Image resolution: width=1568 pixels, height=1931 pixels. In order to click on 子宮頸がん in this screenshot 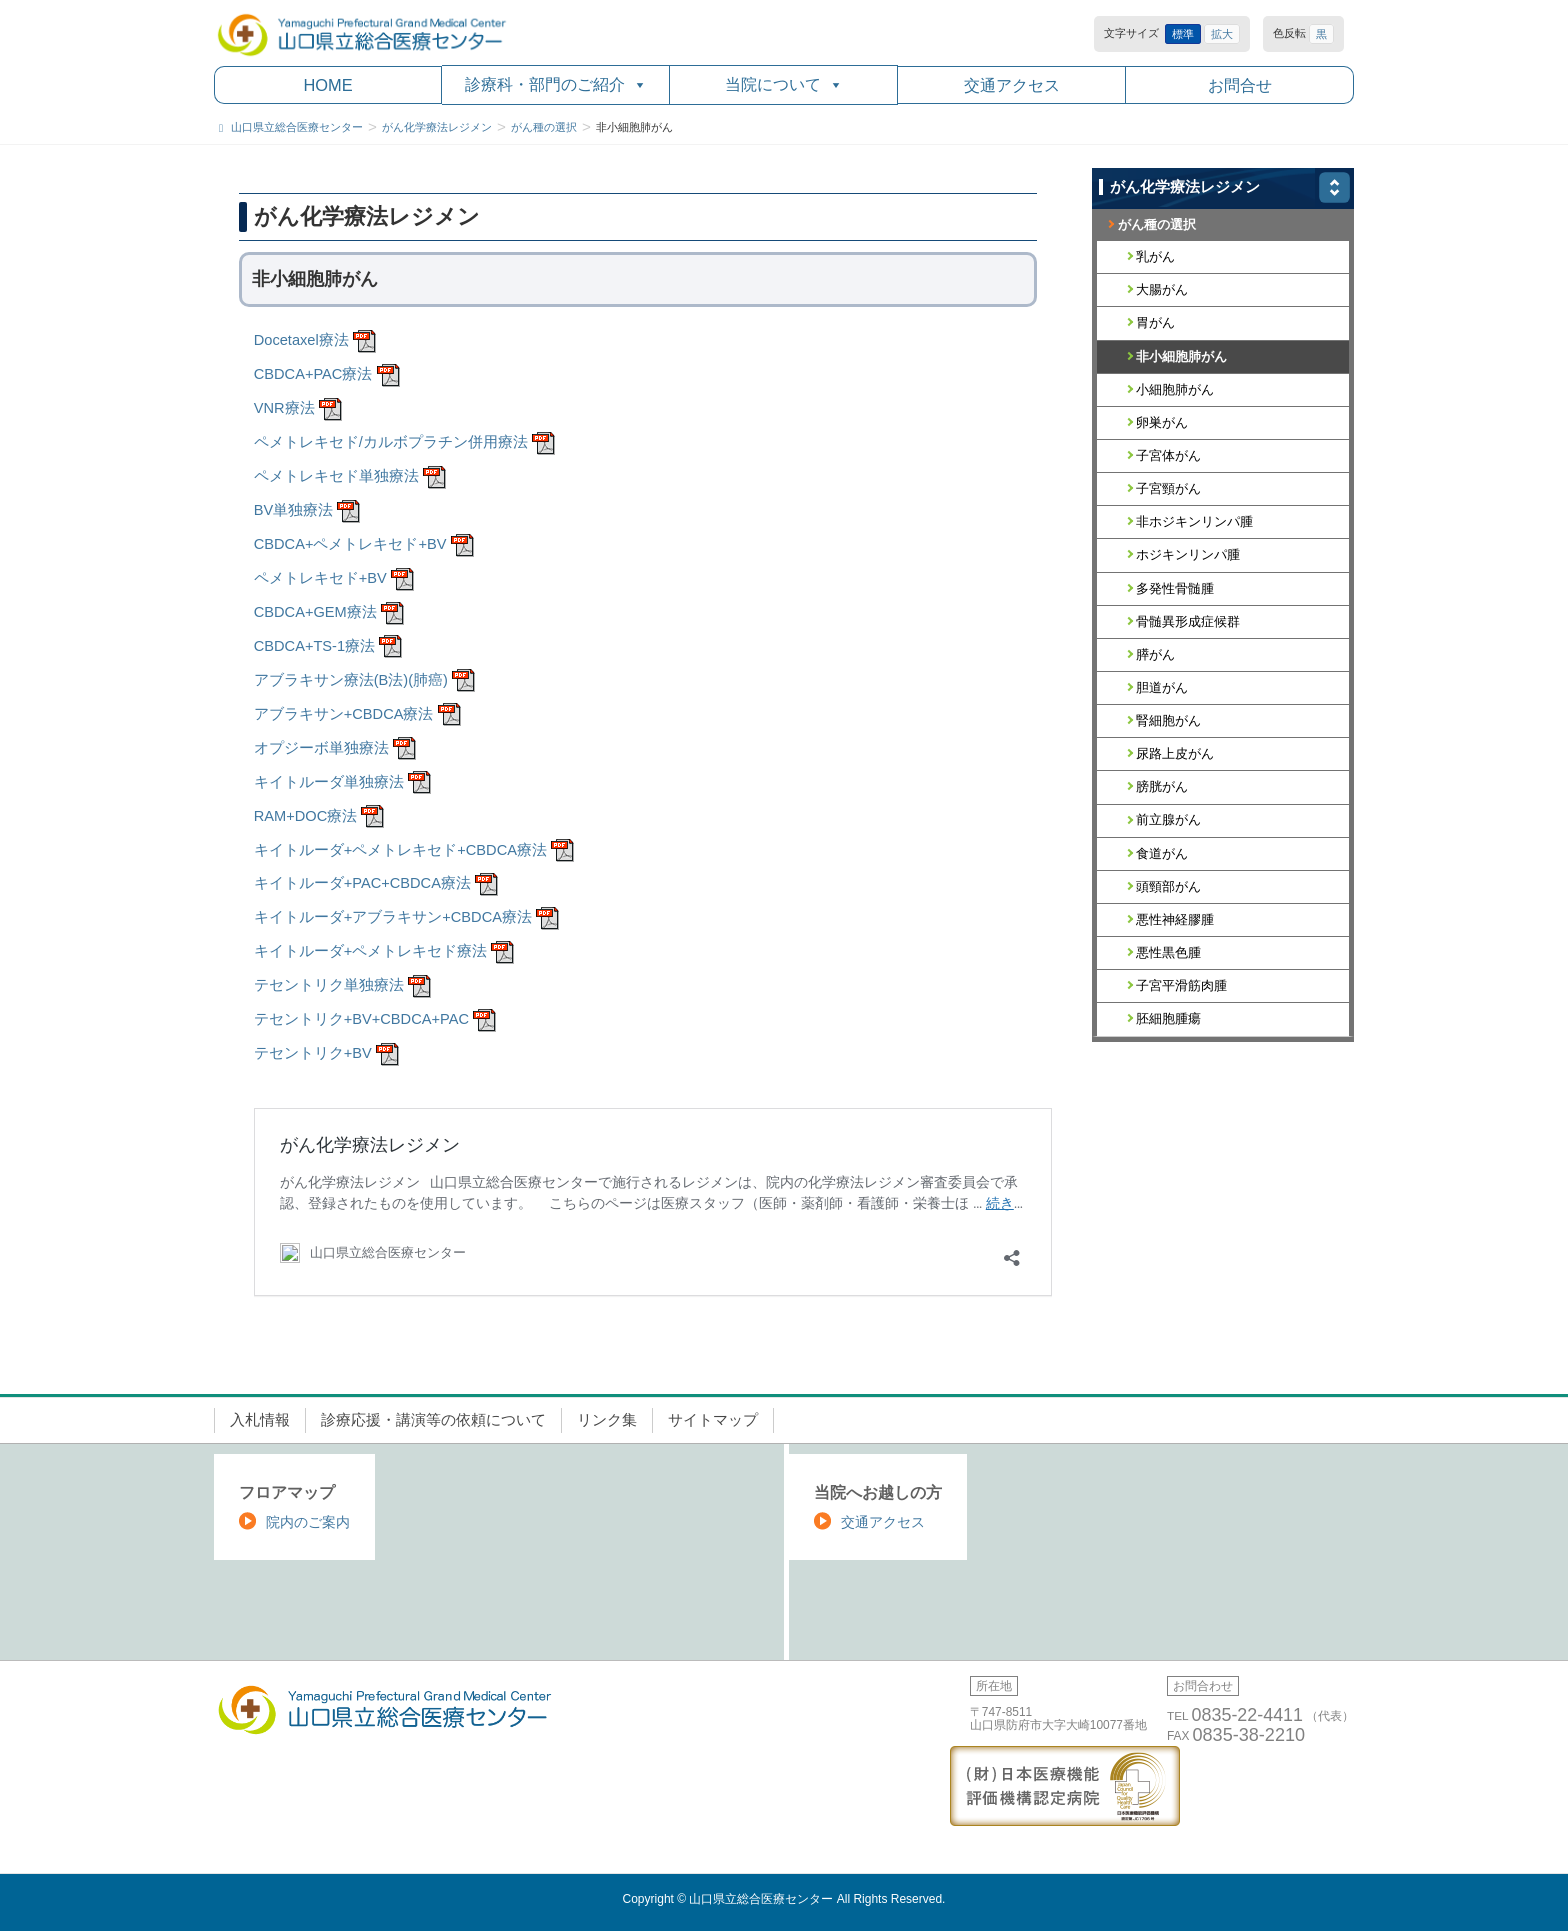, I will do `click(1168, 488)`.